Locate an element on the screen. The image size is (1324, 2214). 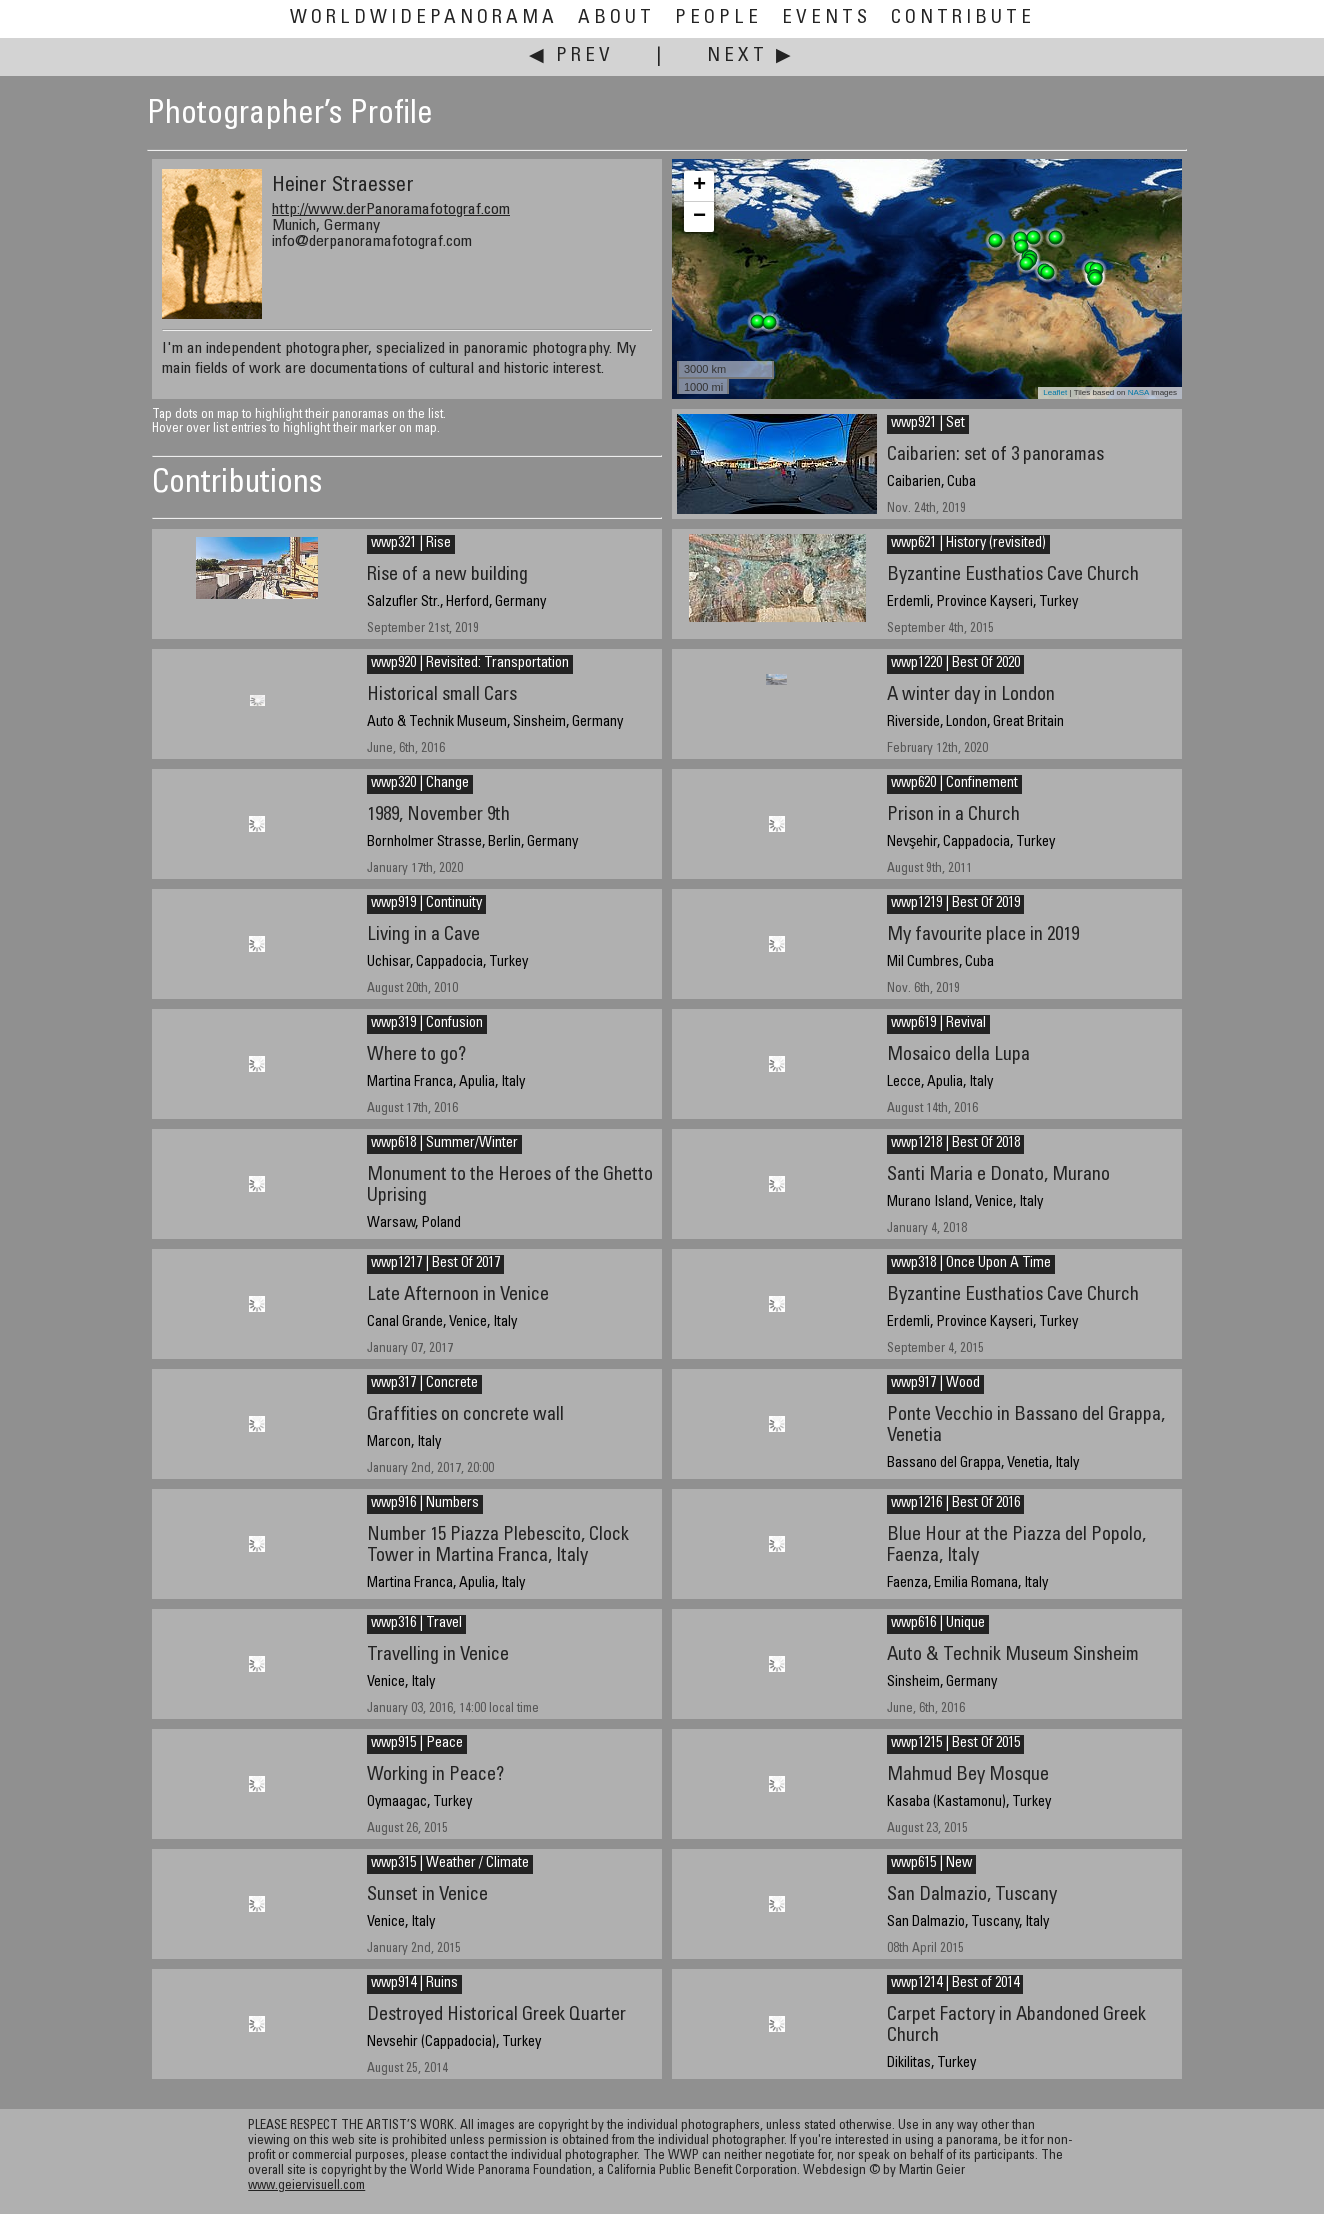
http://www.derPanoramafotograf.com is located at coordinates (391, 210).